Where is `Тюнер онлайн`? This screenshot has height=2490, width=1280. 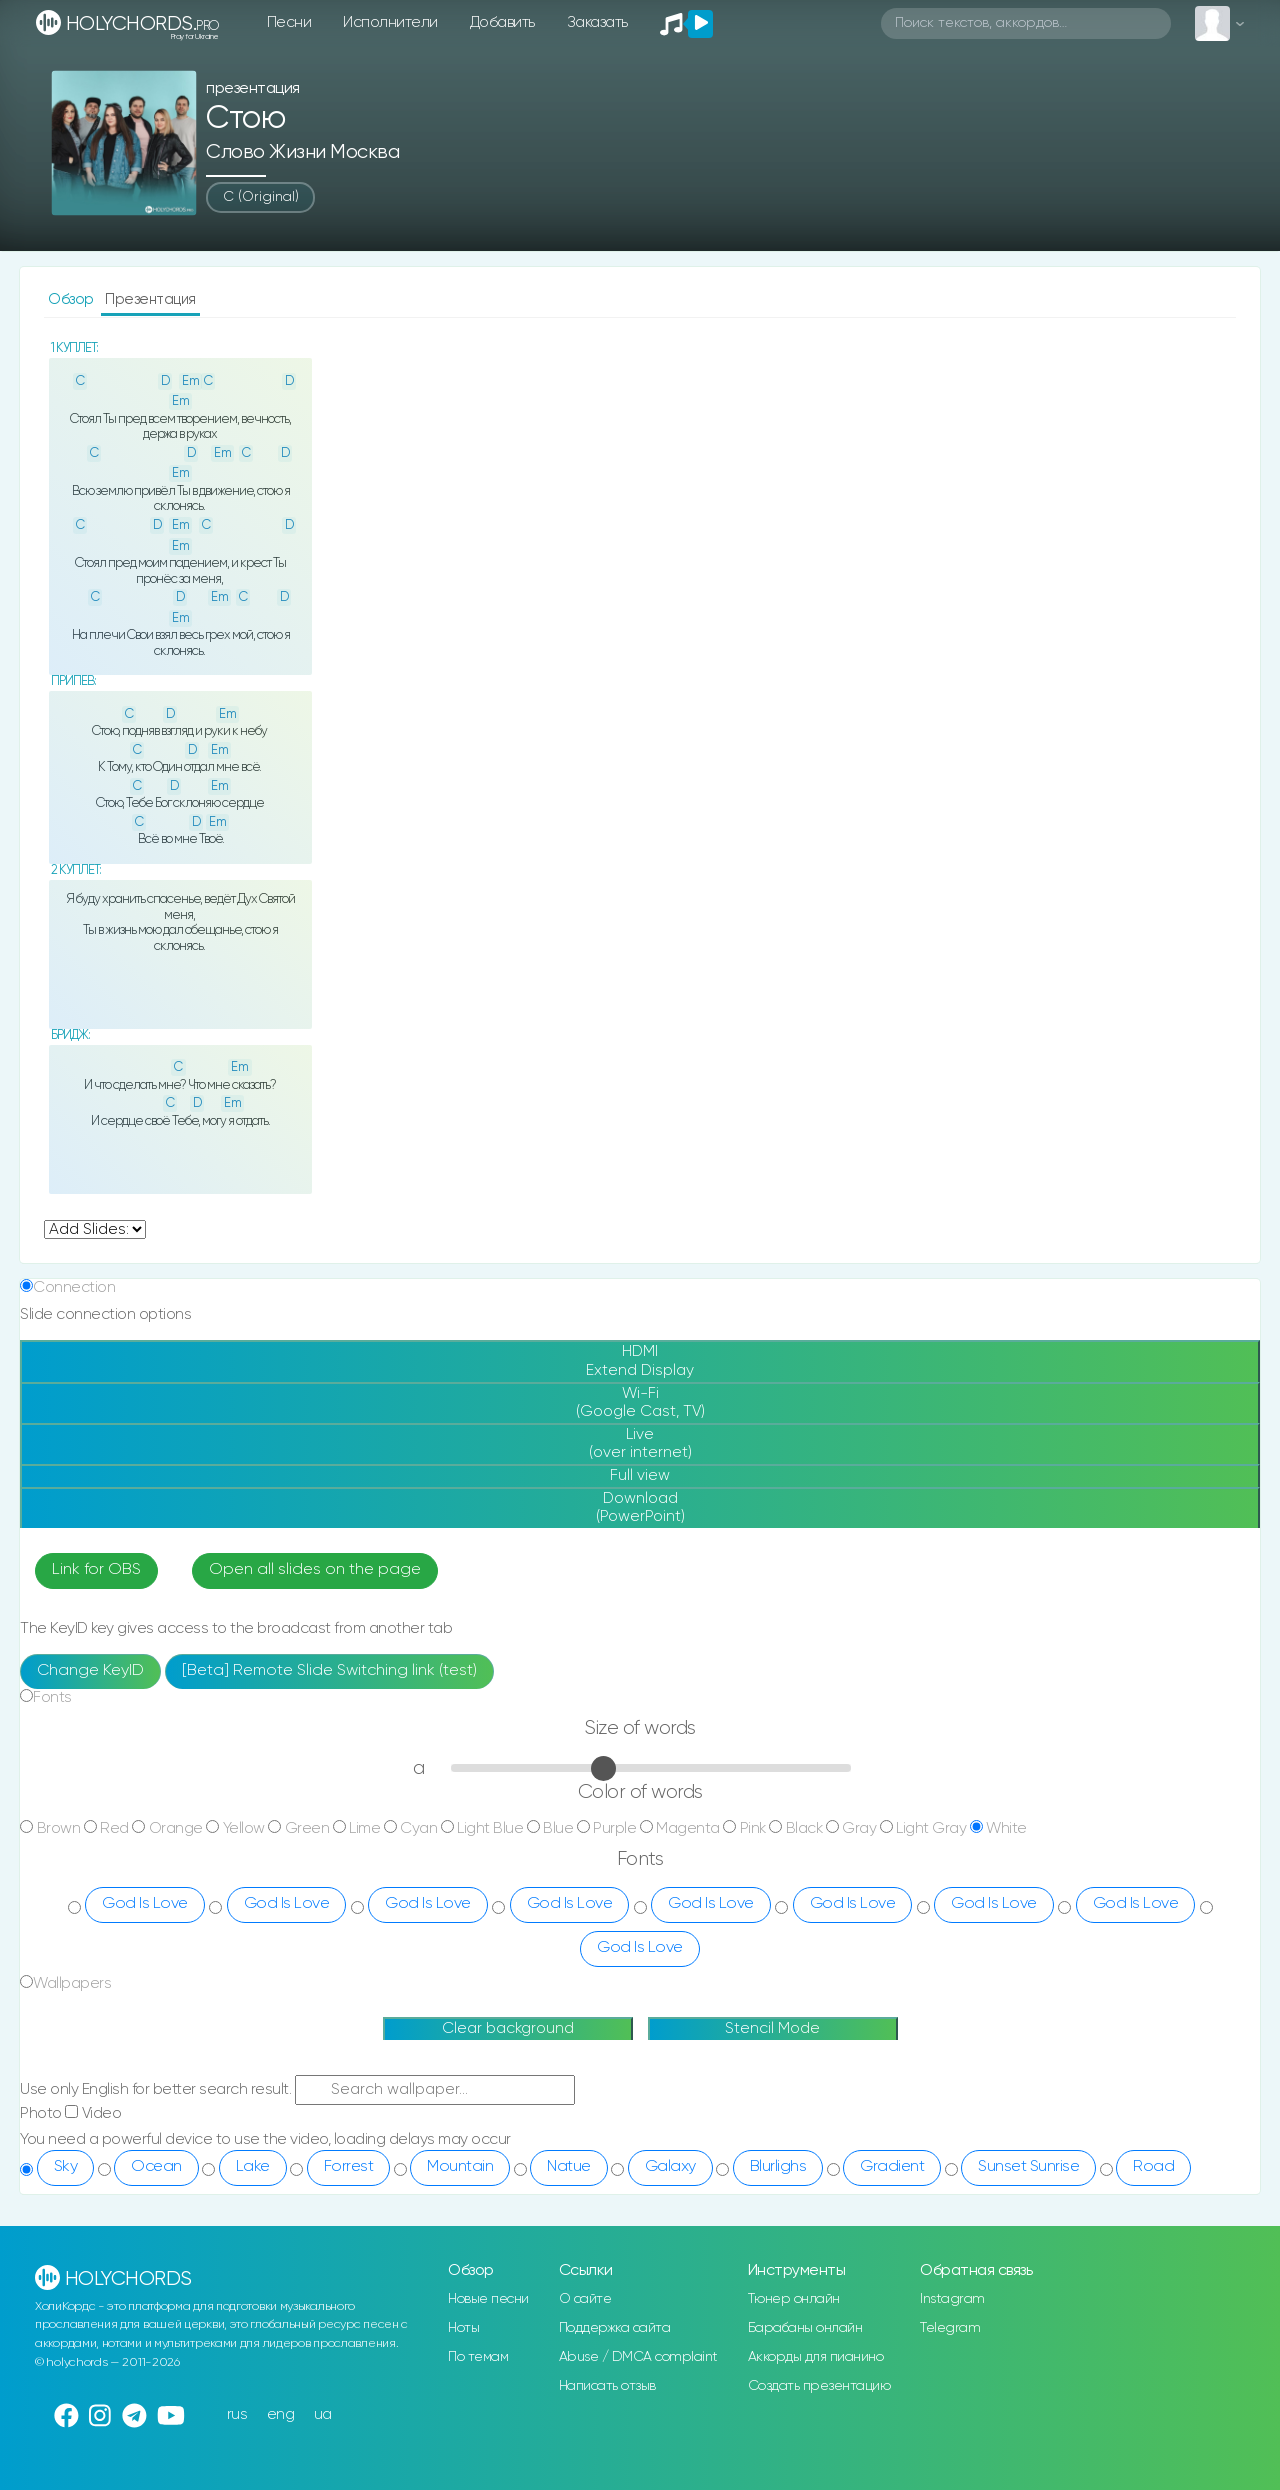 Тюнер онлайн is located at coordinates (794, 2299).